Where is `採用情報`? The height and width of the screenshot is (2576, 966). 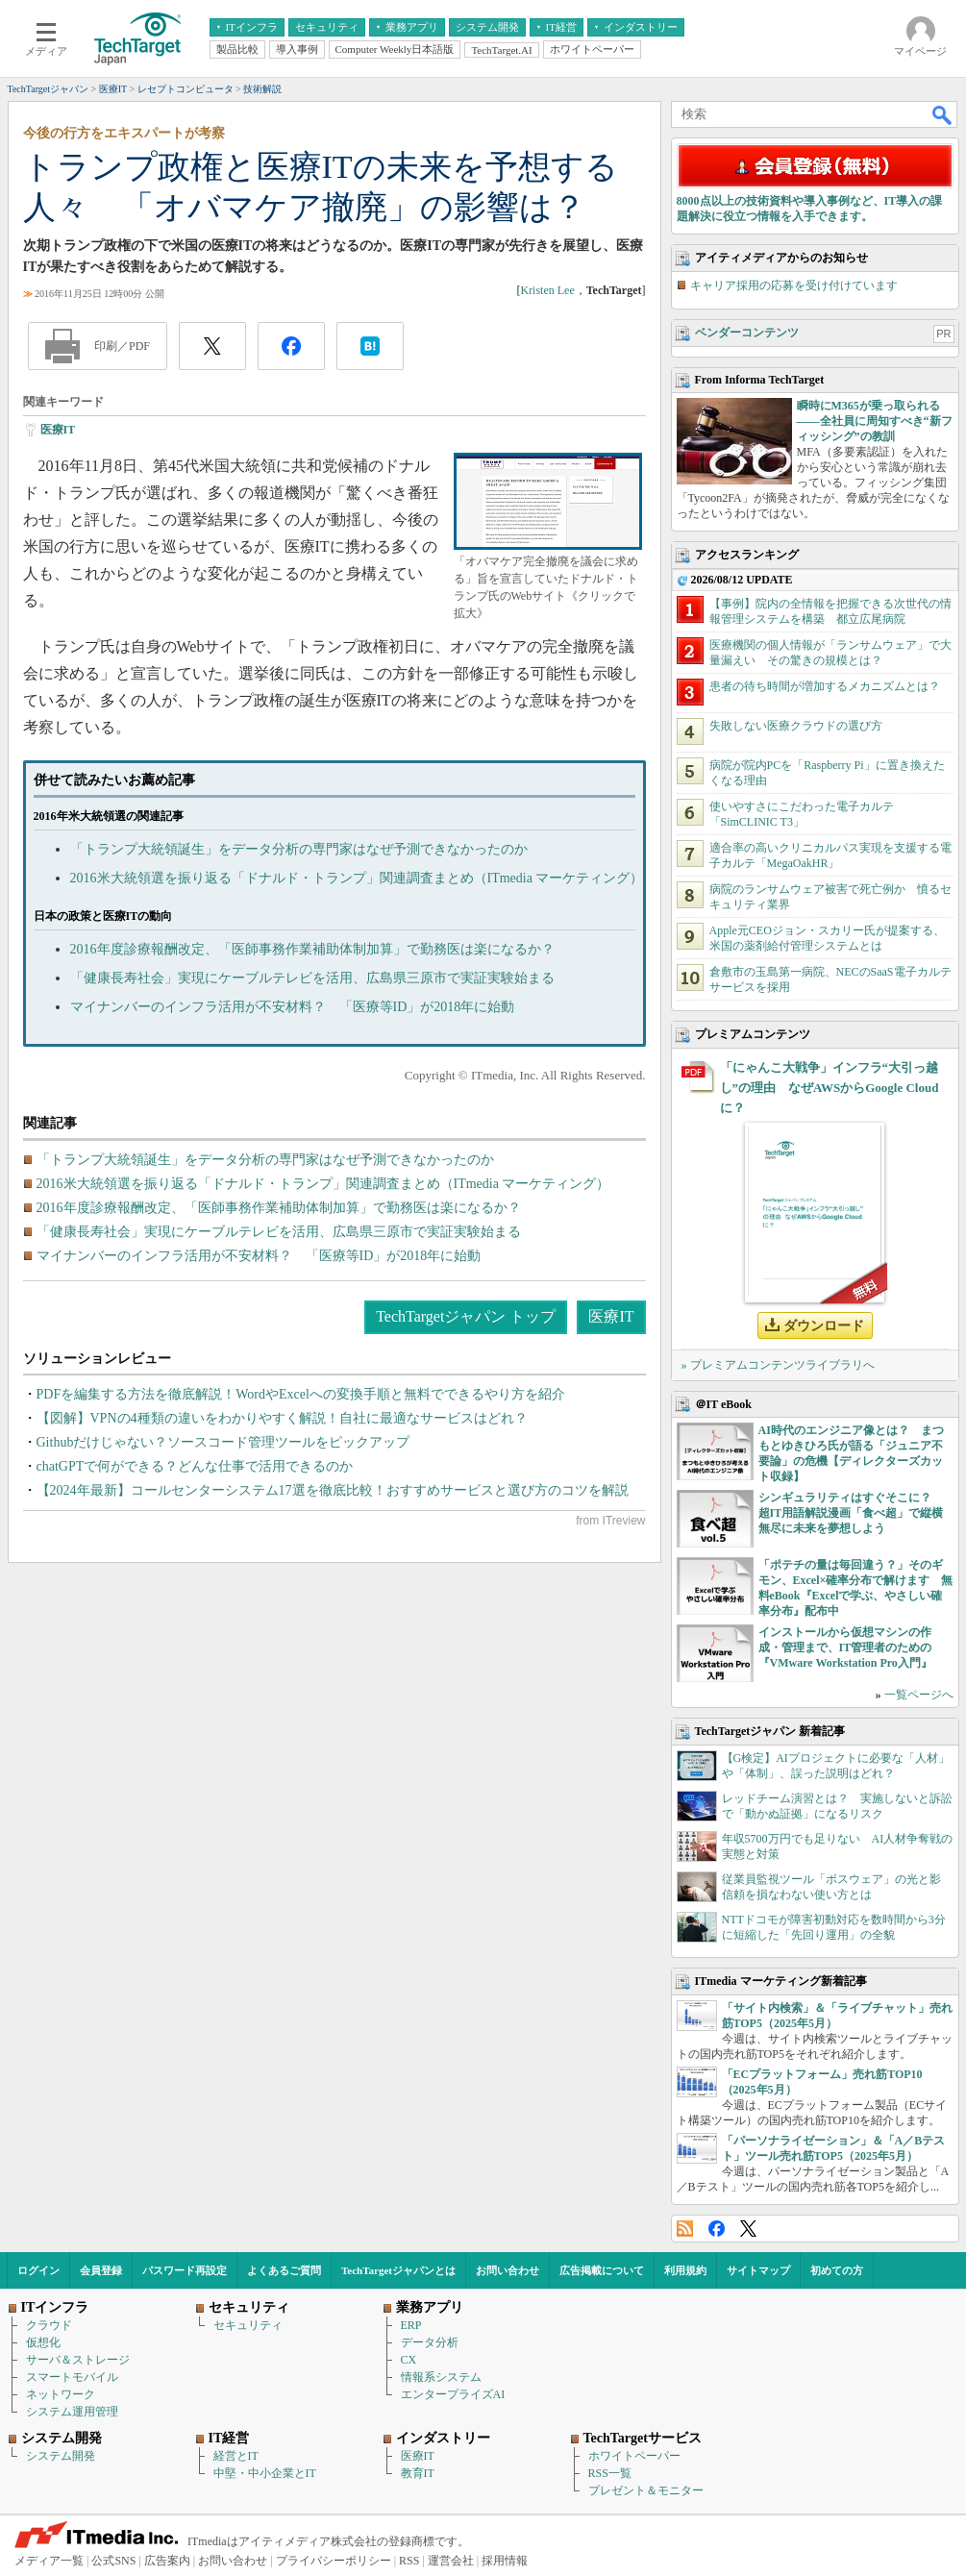
採用情報 is located at coordinates (505, 2560).